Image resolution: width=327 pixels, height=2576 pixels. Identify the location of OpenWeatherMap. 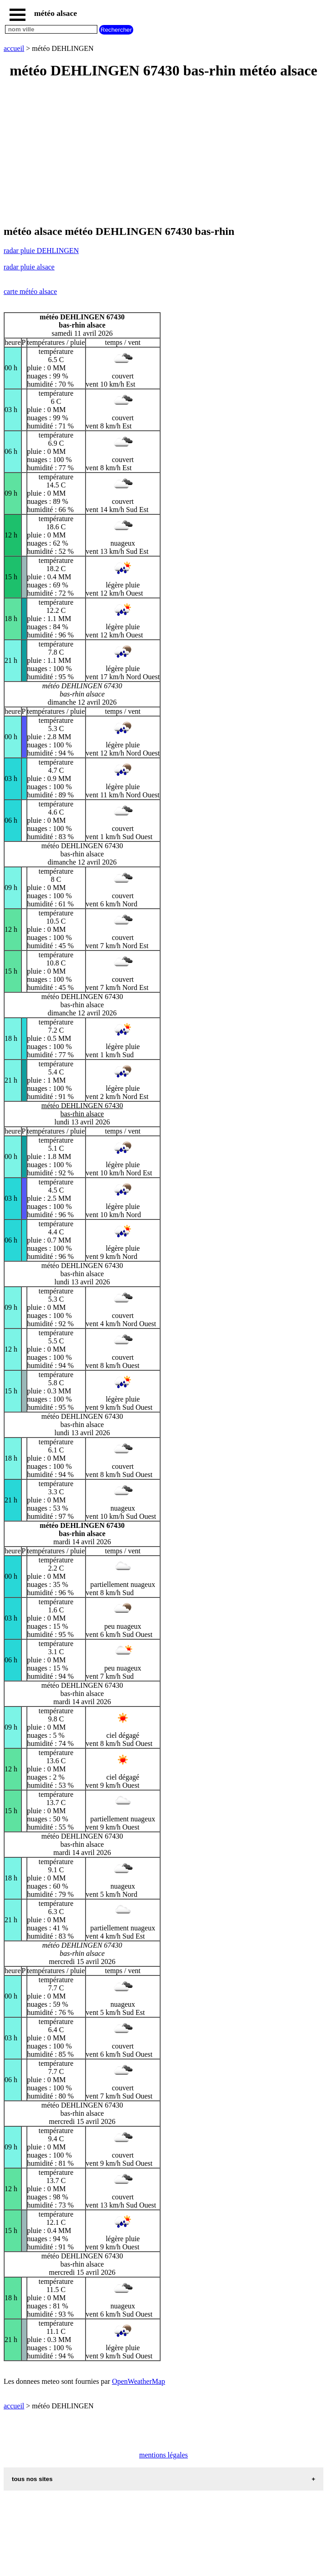
(138, 2381).